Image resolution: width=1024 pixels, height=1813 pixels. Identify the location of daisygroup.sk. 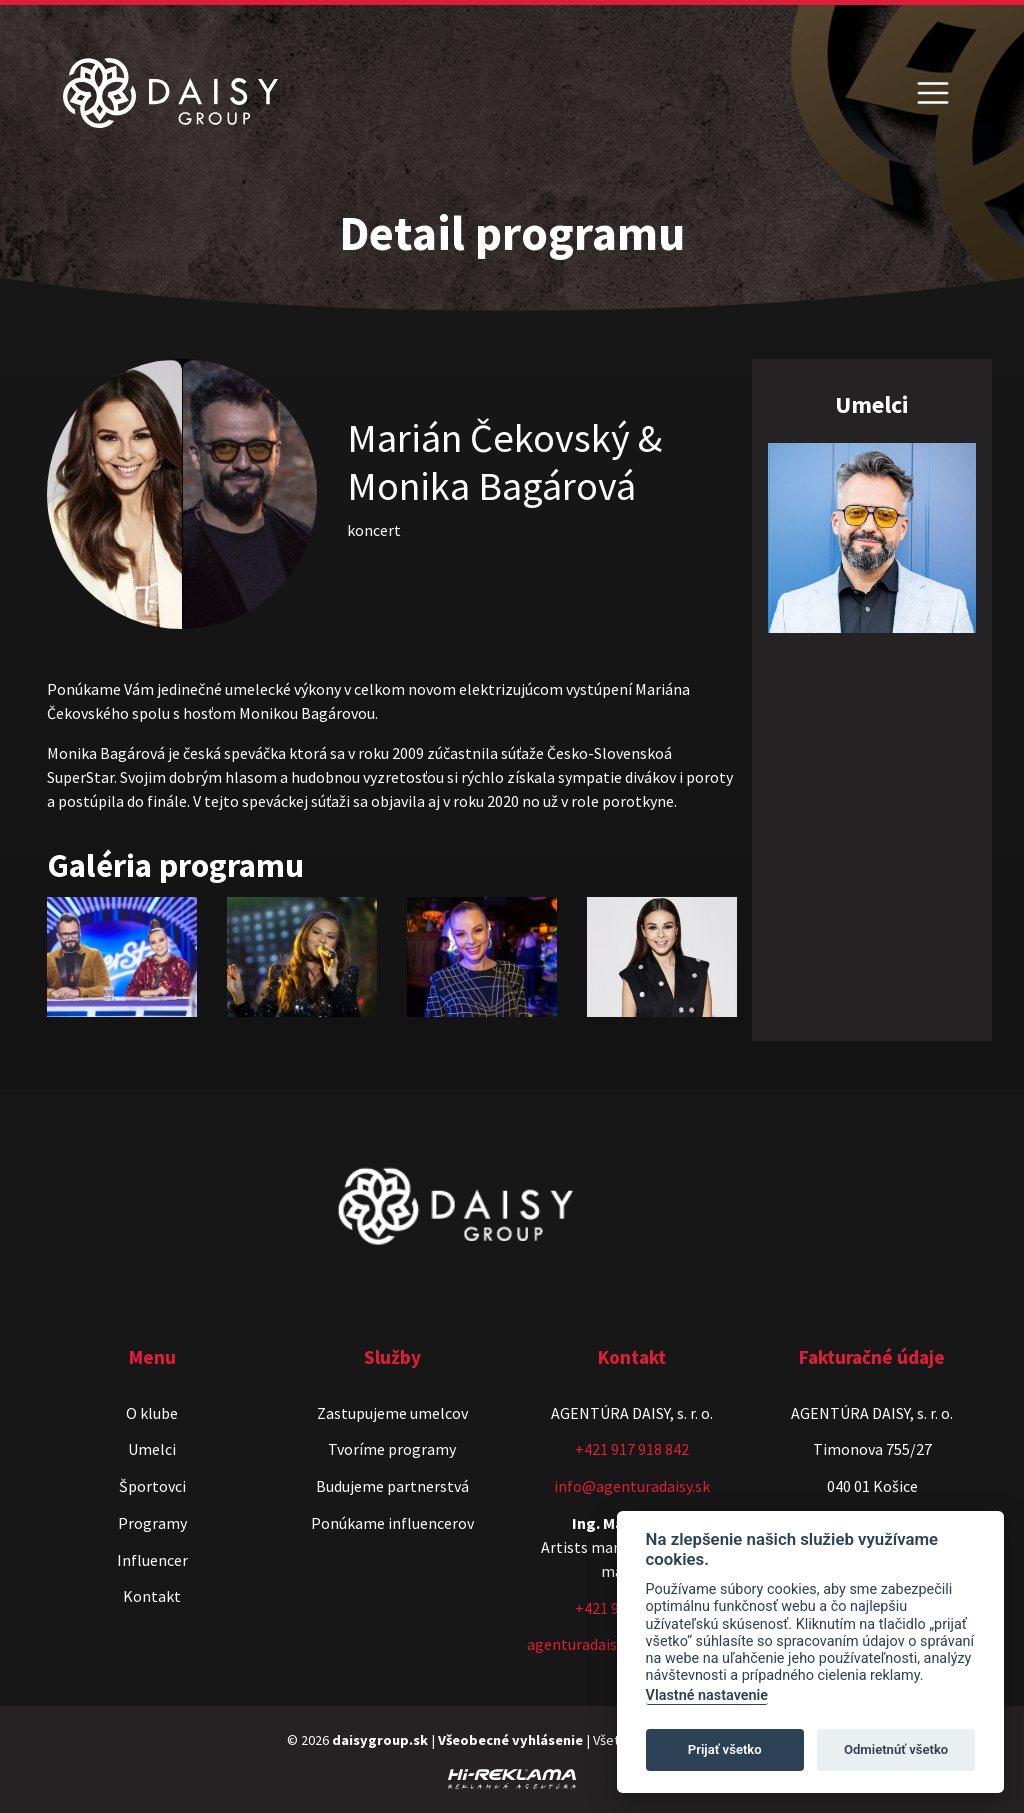
(380, 1740).